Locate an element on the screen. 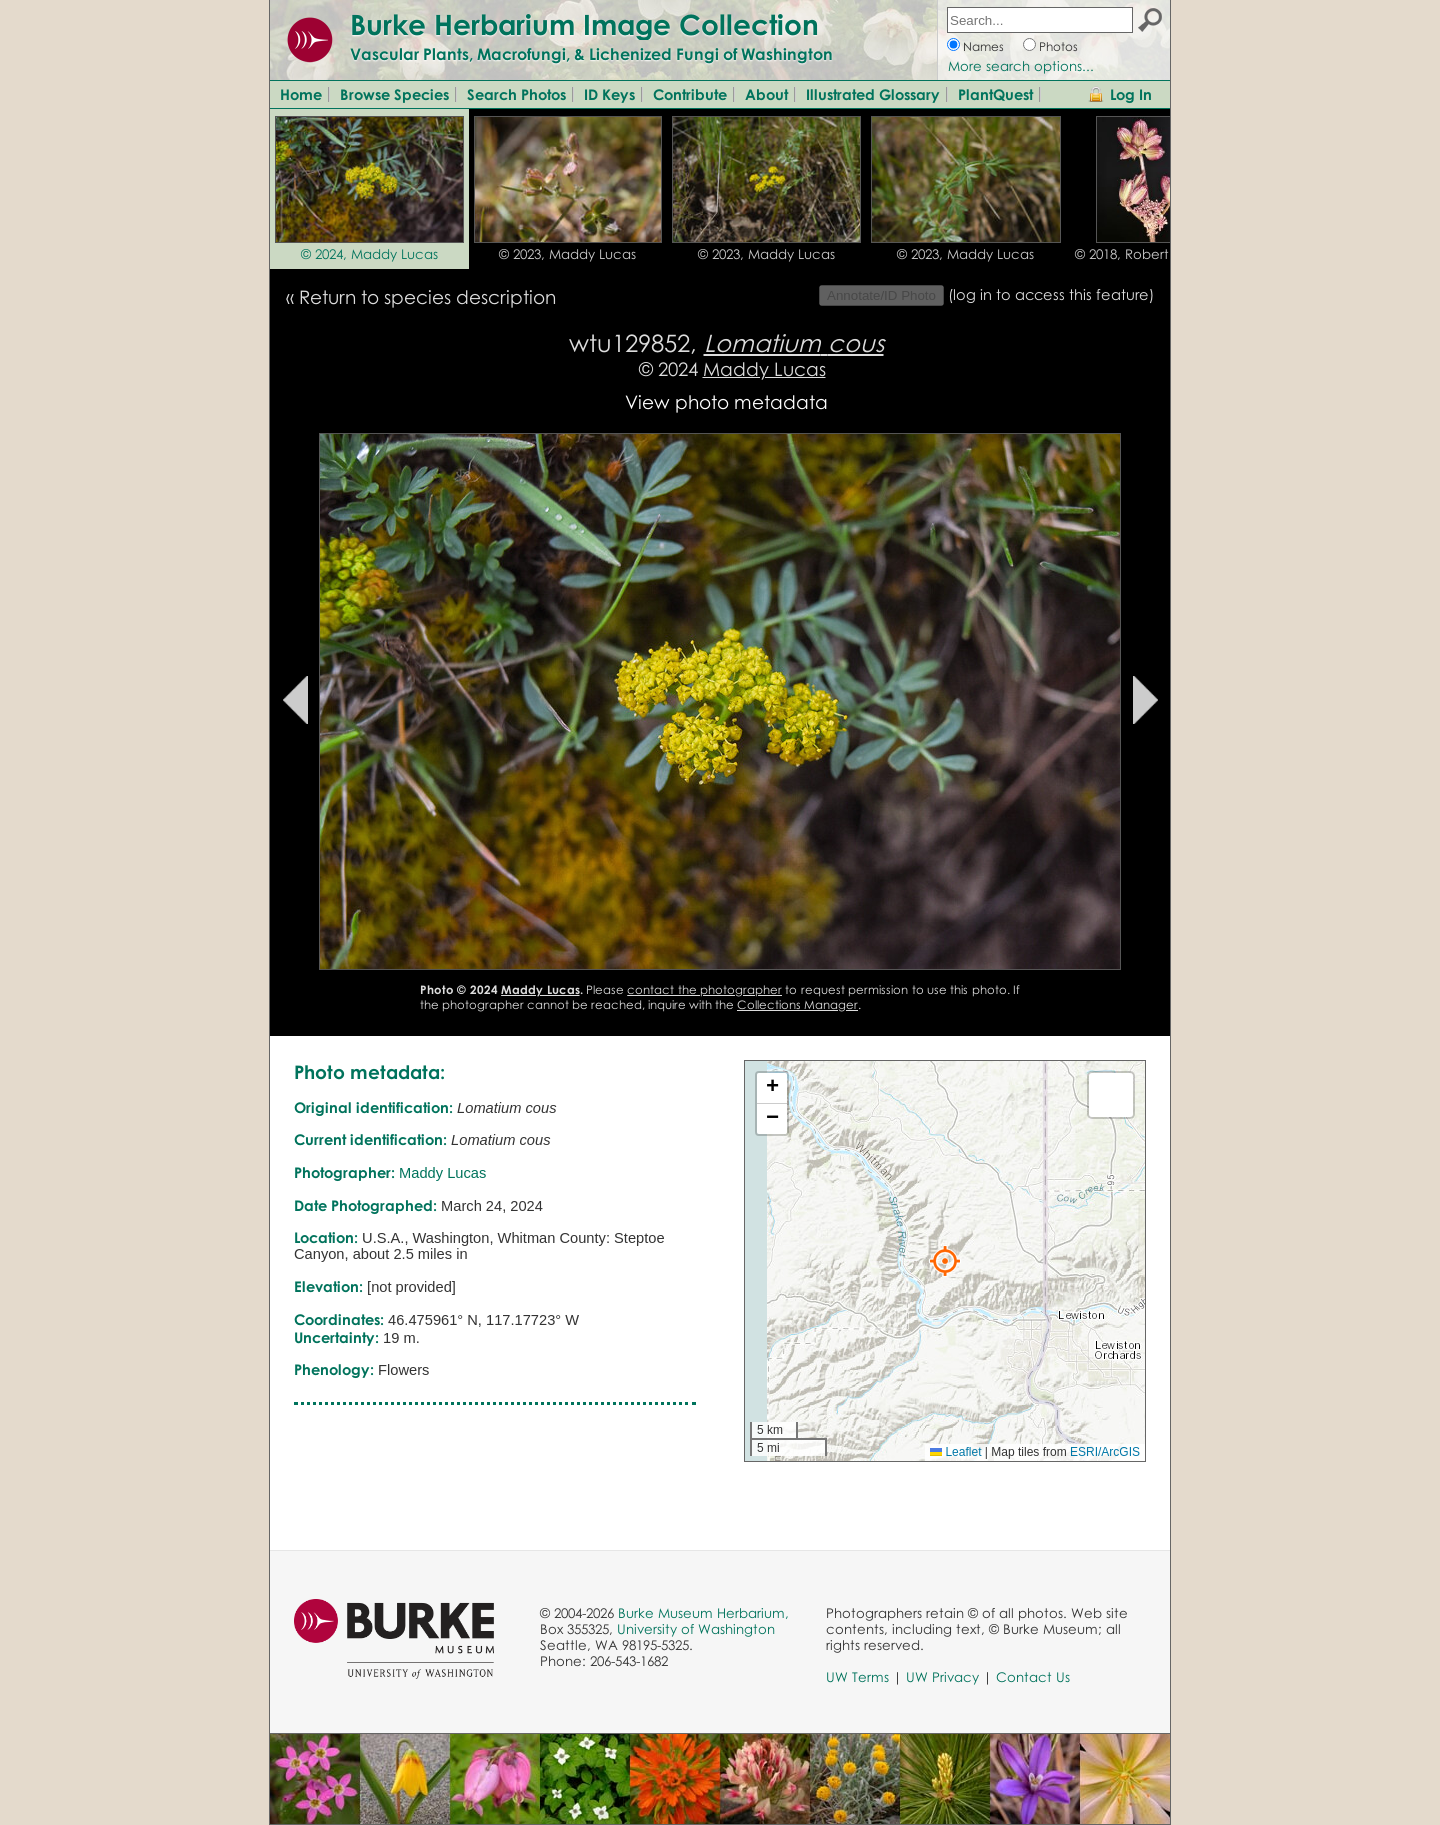 The image size is (1440, 1825). Collections Manager is located at coordinates (797, 1004).